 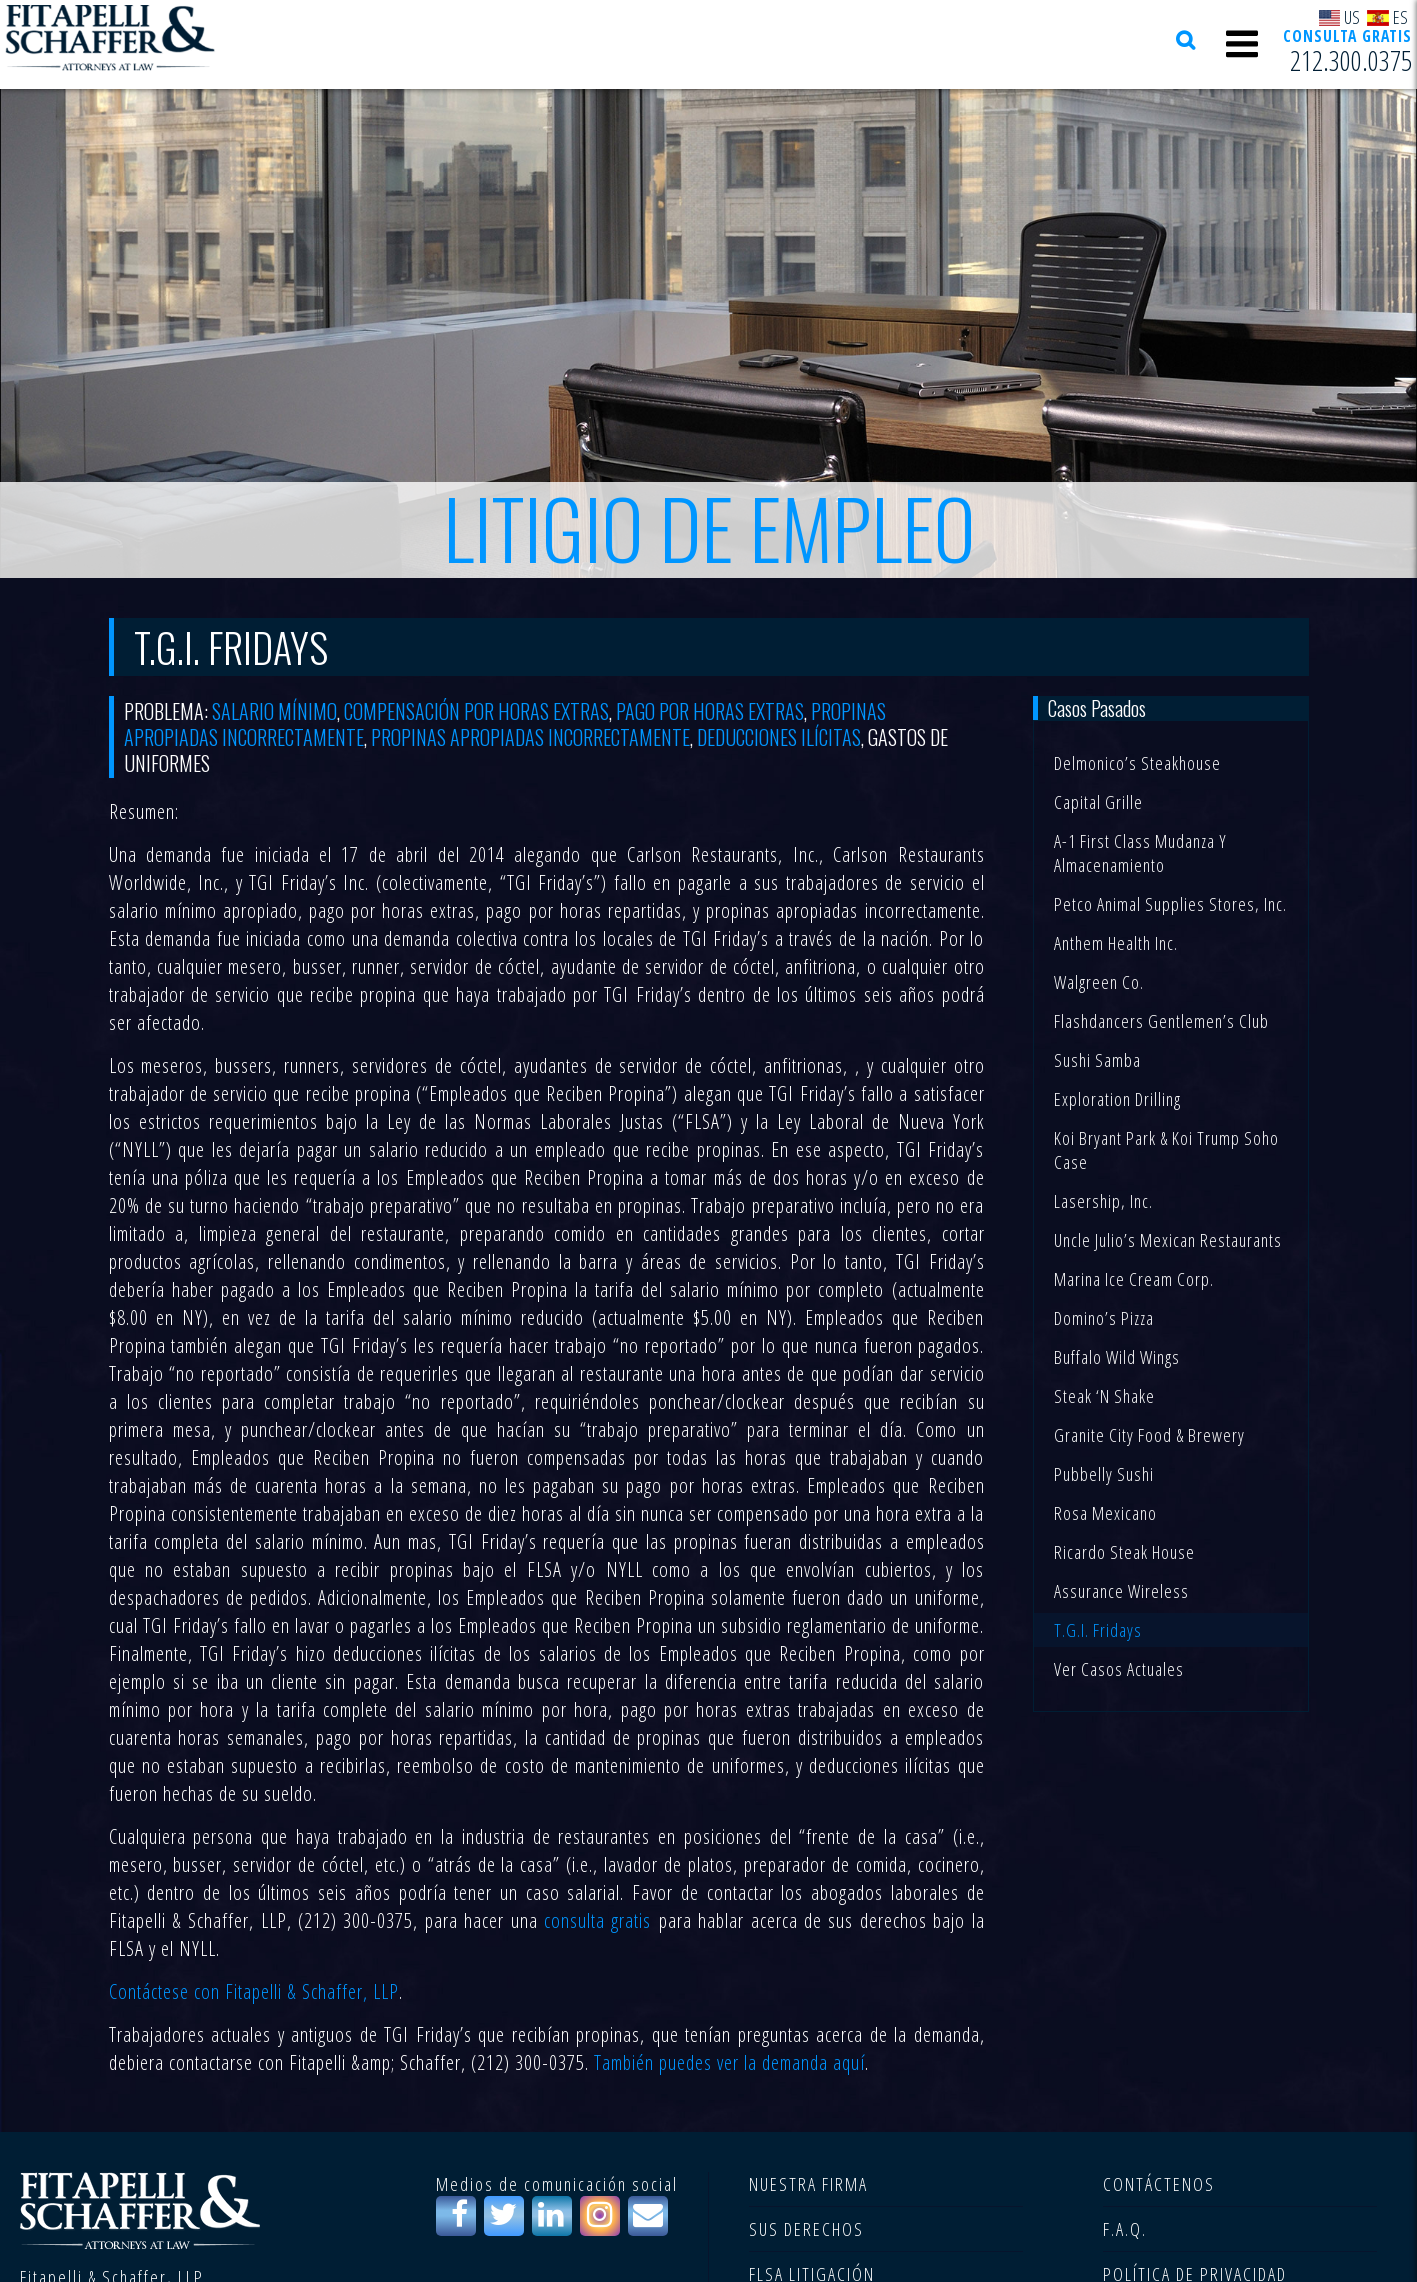 I want to click on Salario mínimo, so click(x=274, y=711).